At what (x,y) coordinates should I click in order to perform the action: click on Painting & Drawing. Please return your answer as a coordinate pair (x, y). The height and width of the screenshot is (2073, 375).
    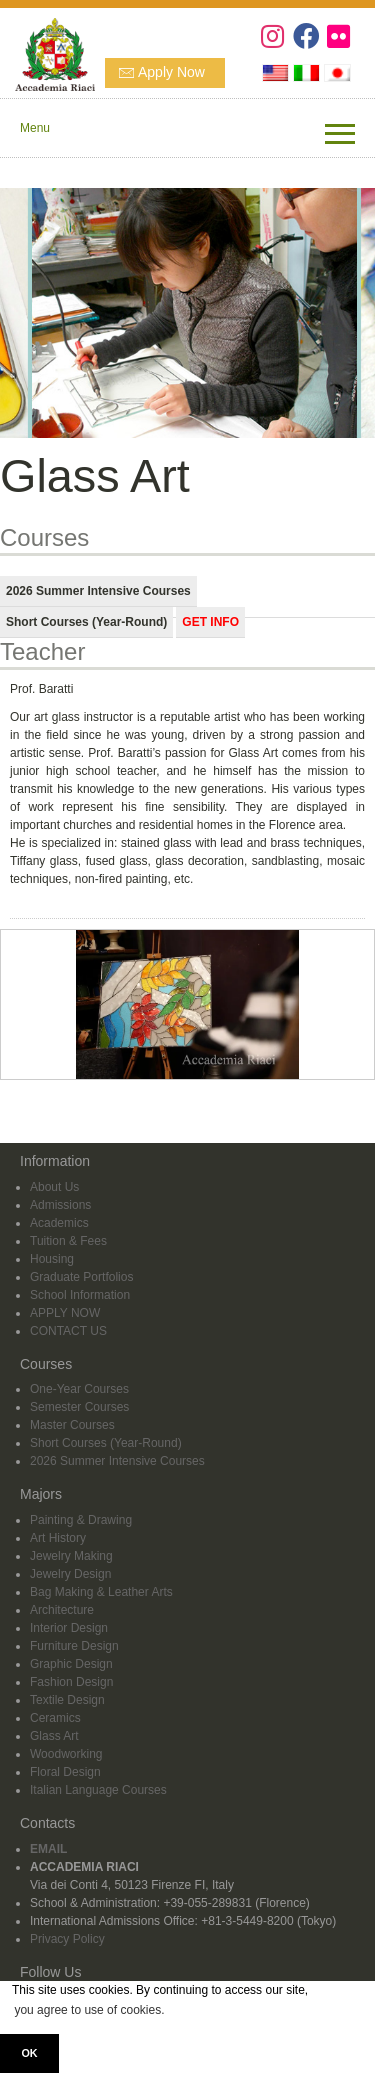
    Looking at the image, I should click on (81, 1520).